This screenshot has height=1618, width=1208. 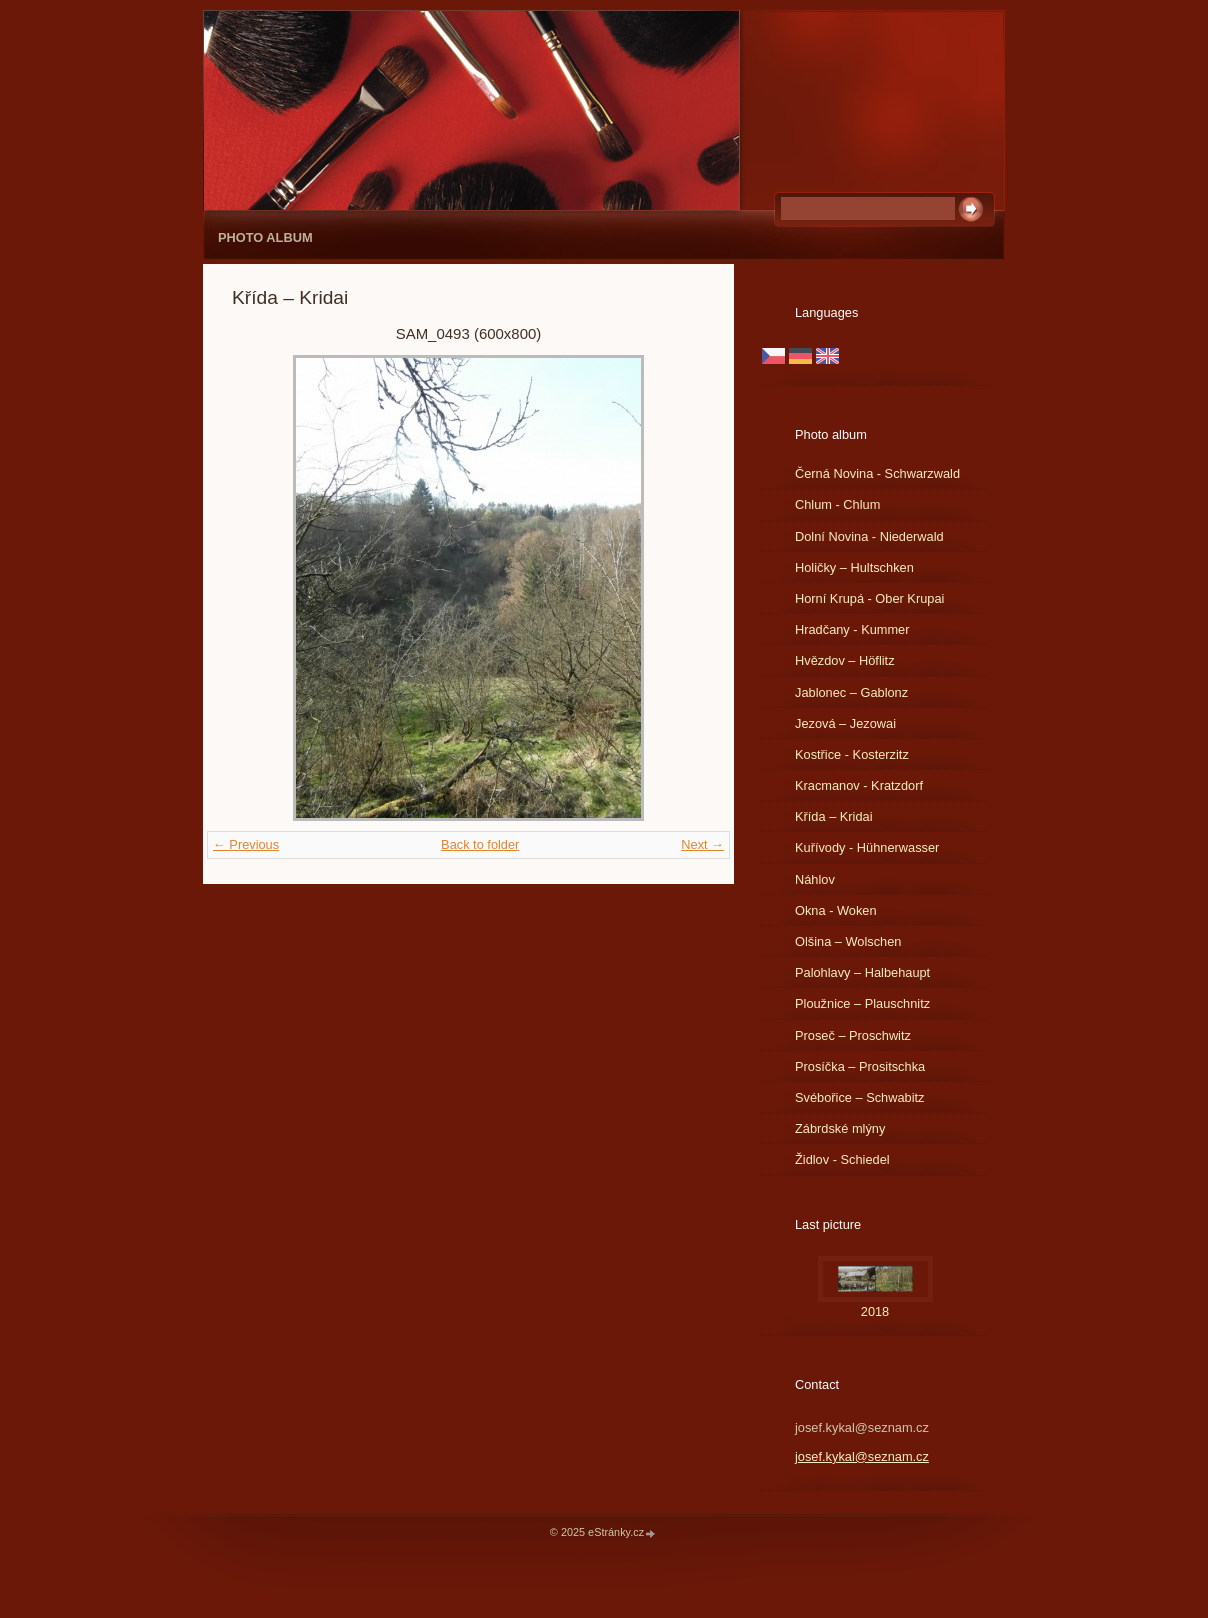 What do you see at coordinates (848, 941) in the screenshot?
I see `Olšina – Wolschen` at bounding box center [848, 941].